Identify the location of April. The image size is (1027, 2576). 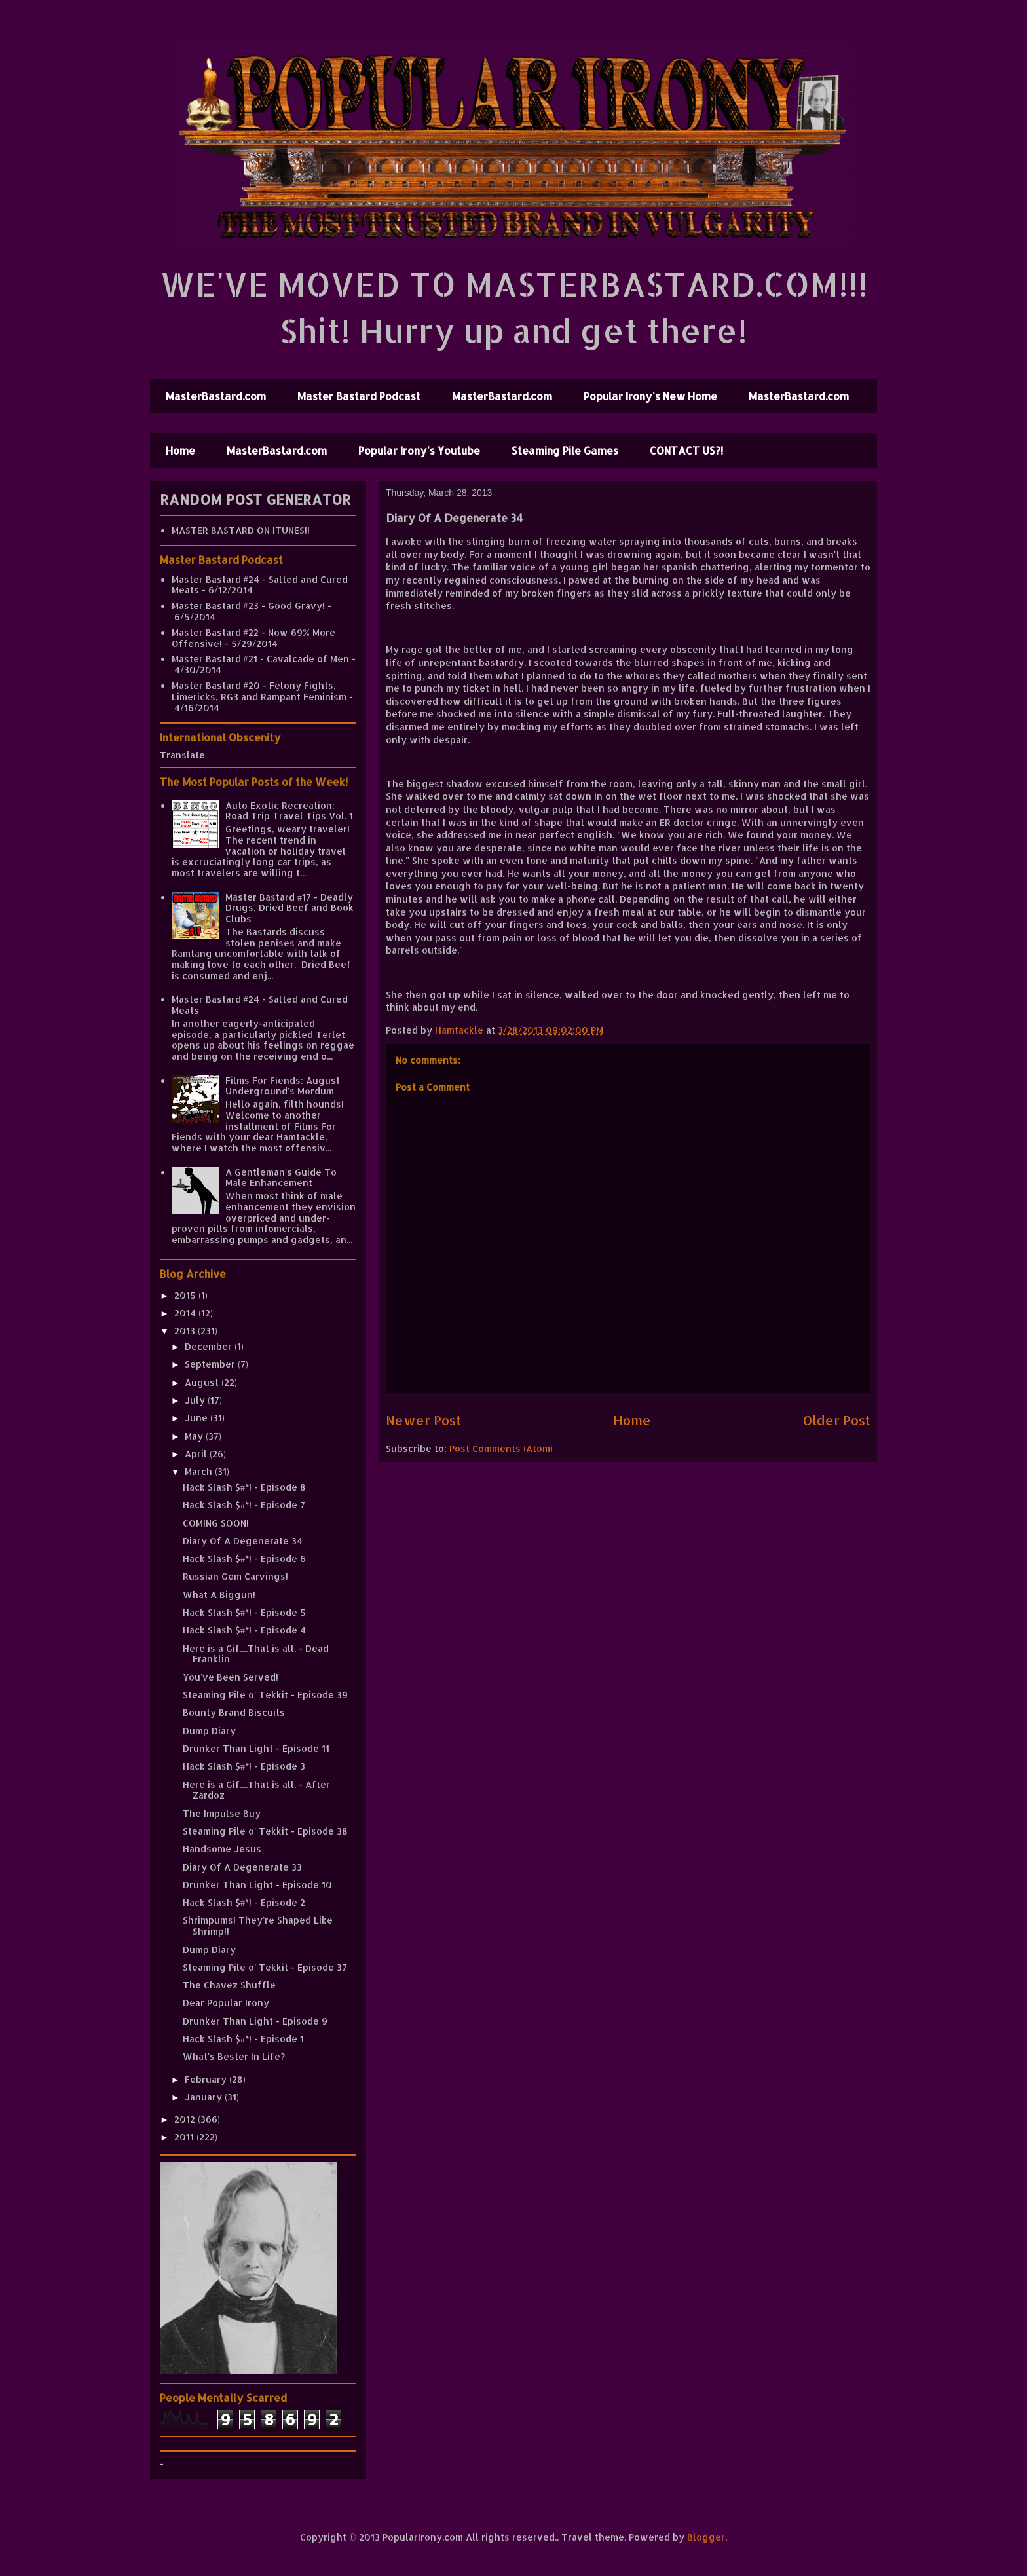
(197, 1453).